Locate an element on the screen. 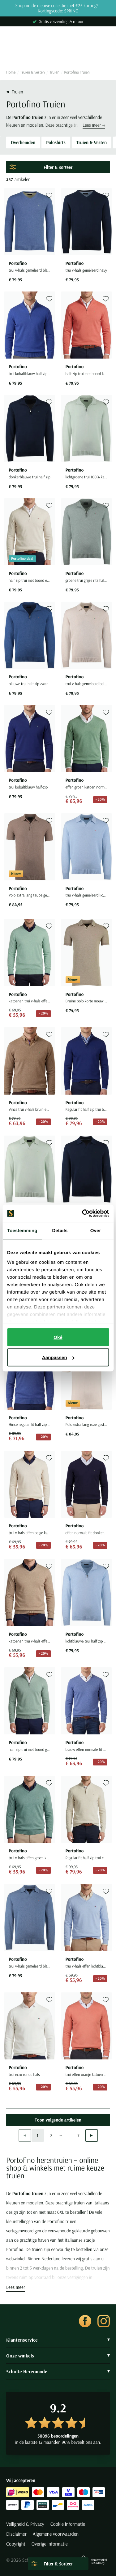 This screenshot has width=116, height=2576. Overhemden is located at coordinates (23, 142).